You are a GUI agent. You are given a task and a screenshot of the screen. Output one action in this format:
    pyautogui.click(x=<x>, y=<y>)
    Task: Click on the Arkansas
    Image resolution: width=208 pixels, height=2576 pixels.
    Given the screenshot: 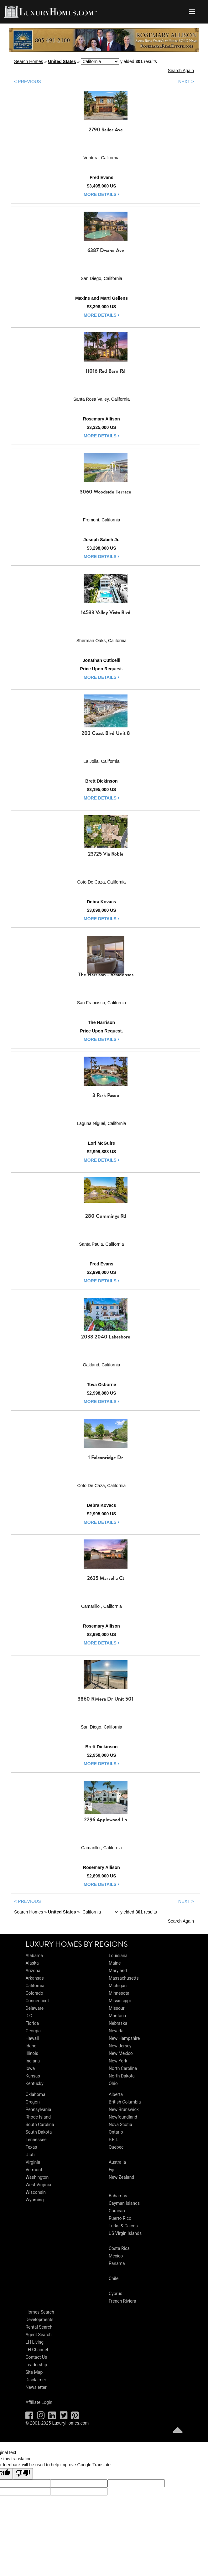 What is the action you would take?
    pyautogui.click(x=34, y=1978)
    